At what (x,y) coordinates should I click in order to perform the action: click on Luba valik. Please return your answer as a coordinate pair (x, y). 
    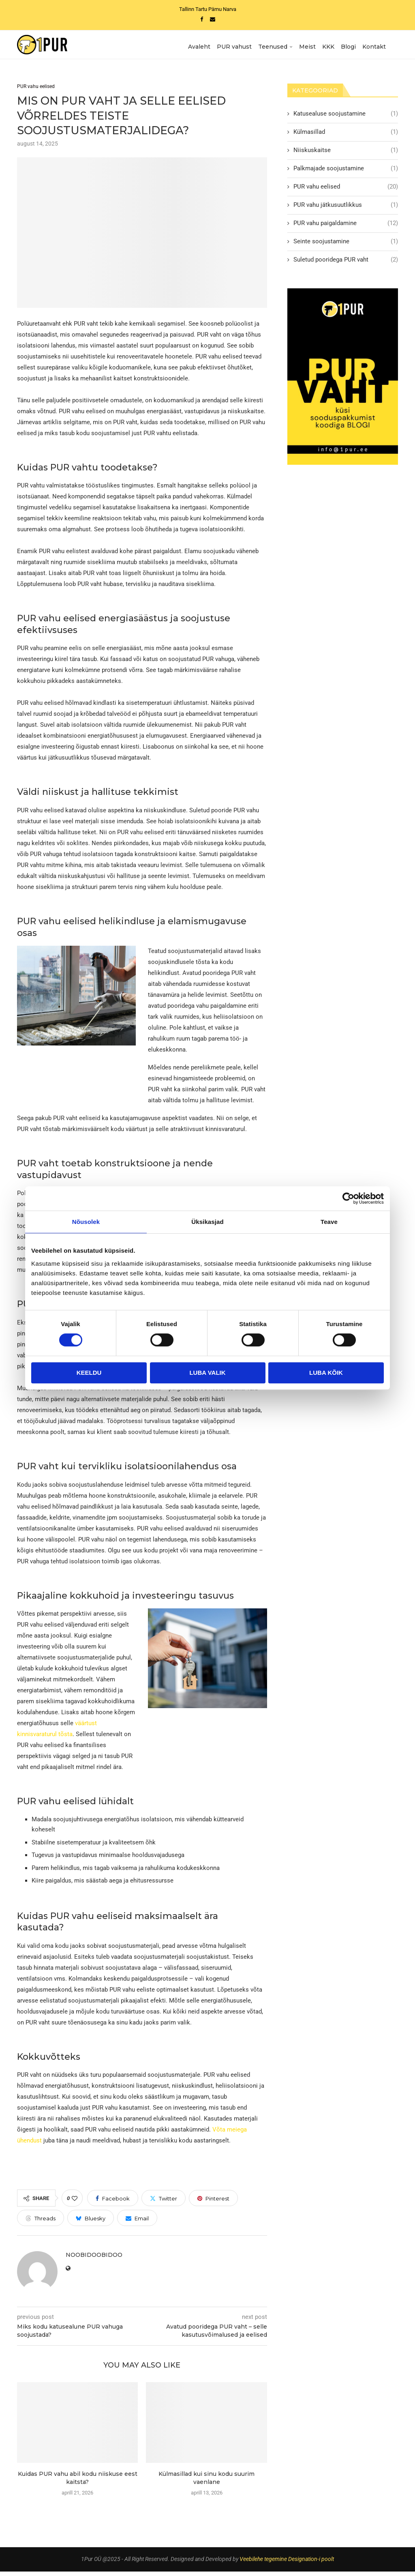
    Looking at the image, I should click on (207, 1372).